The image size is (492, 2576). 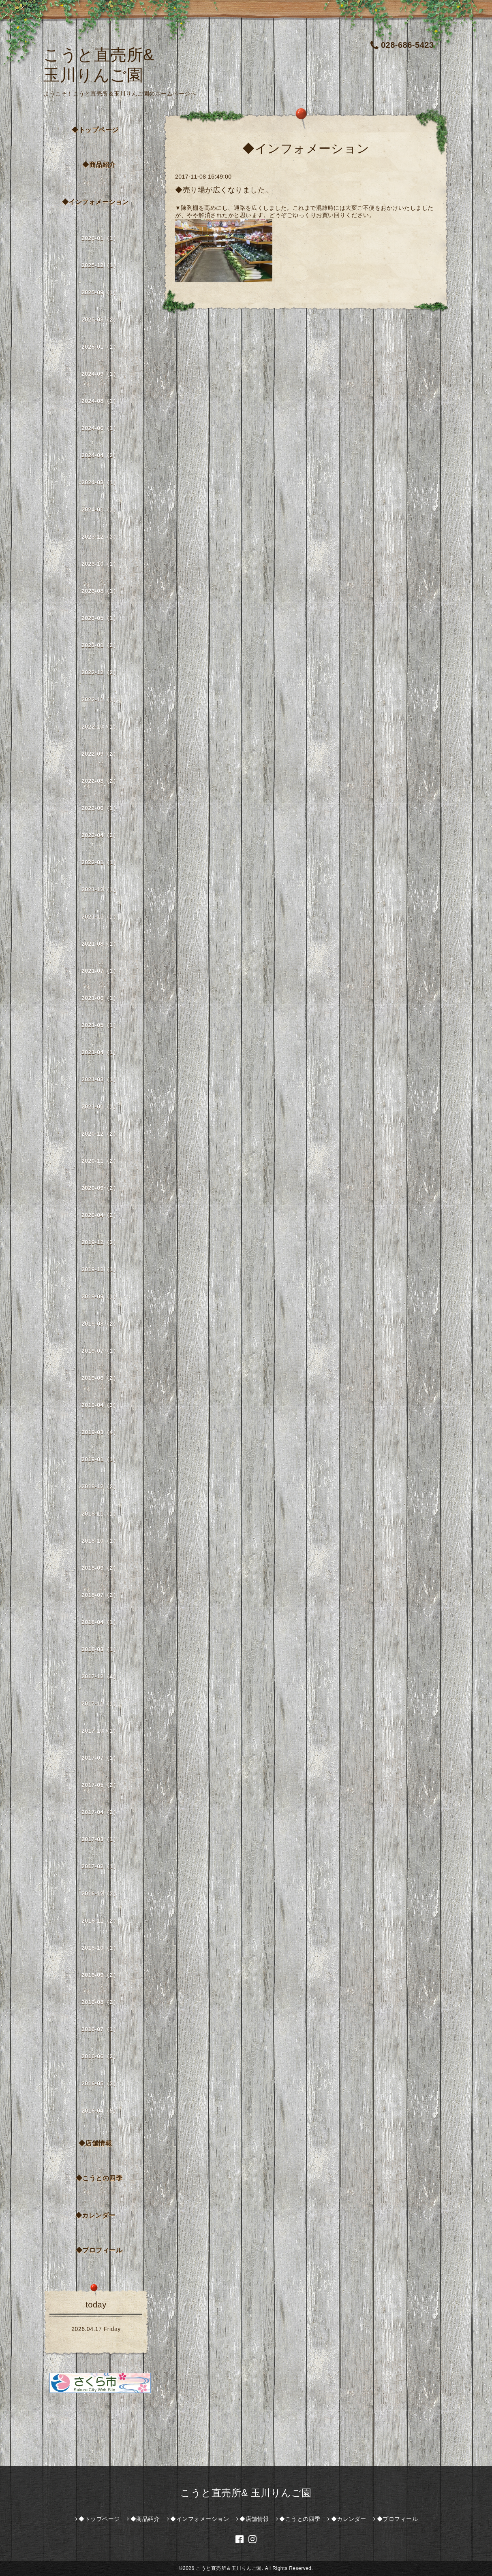 What do you see at coordinates (100, 916) in the screenshot?
I see `2021-11（1）` at bounding box center [100, 916].